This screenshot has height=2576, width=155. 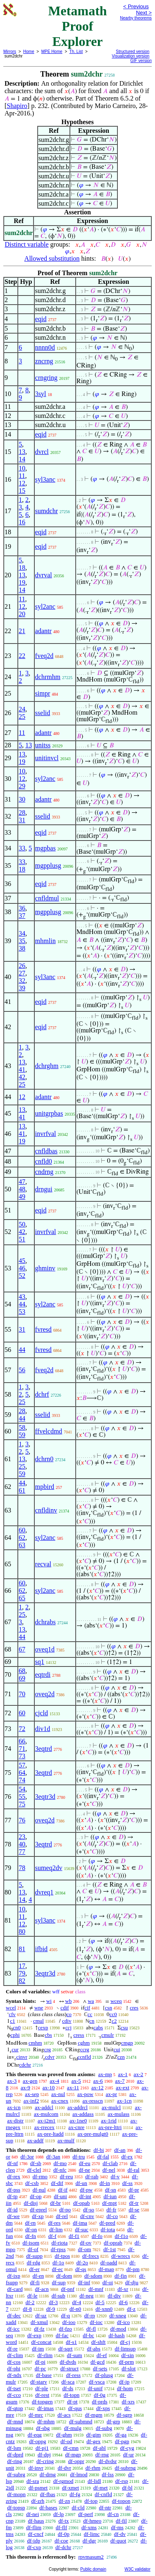 What do you see at coordinates (41, 318) in the screenshot?
I see `eqid` at bounding box center [41, 318].